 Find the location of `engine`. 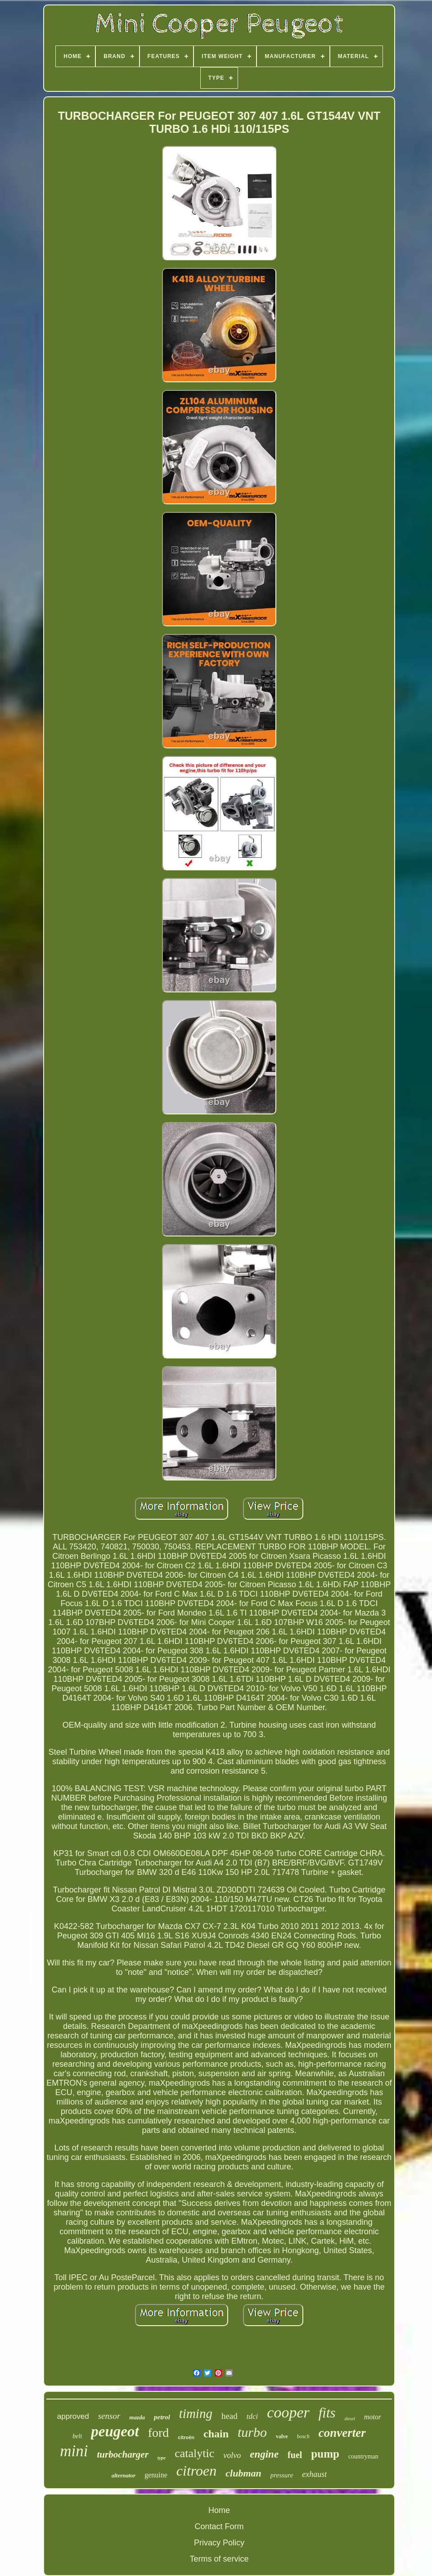

engine is located at coordinates (264, 2454).